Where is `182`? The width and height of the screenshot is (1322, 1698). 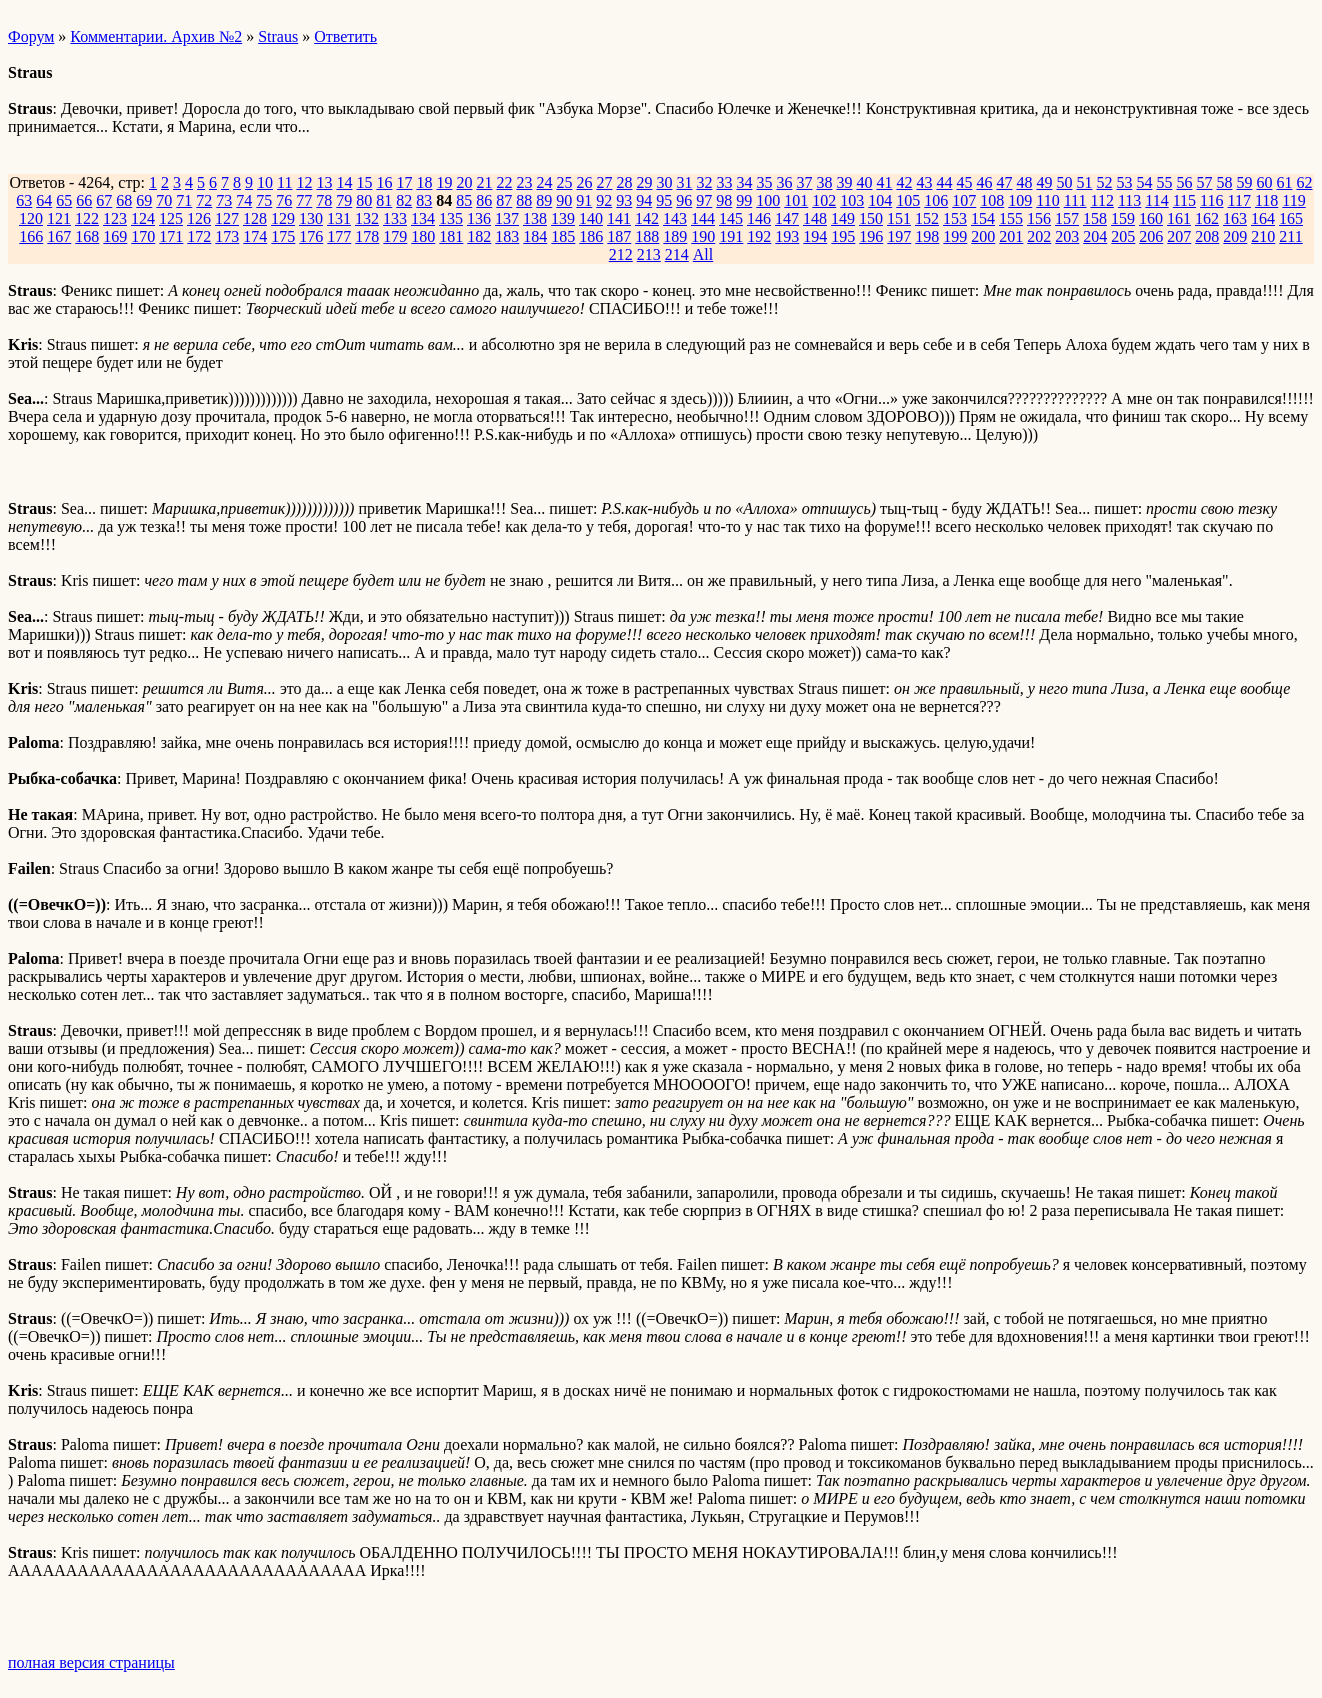 182 is located at coordinates (479, 236).